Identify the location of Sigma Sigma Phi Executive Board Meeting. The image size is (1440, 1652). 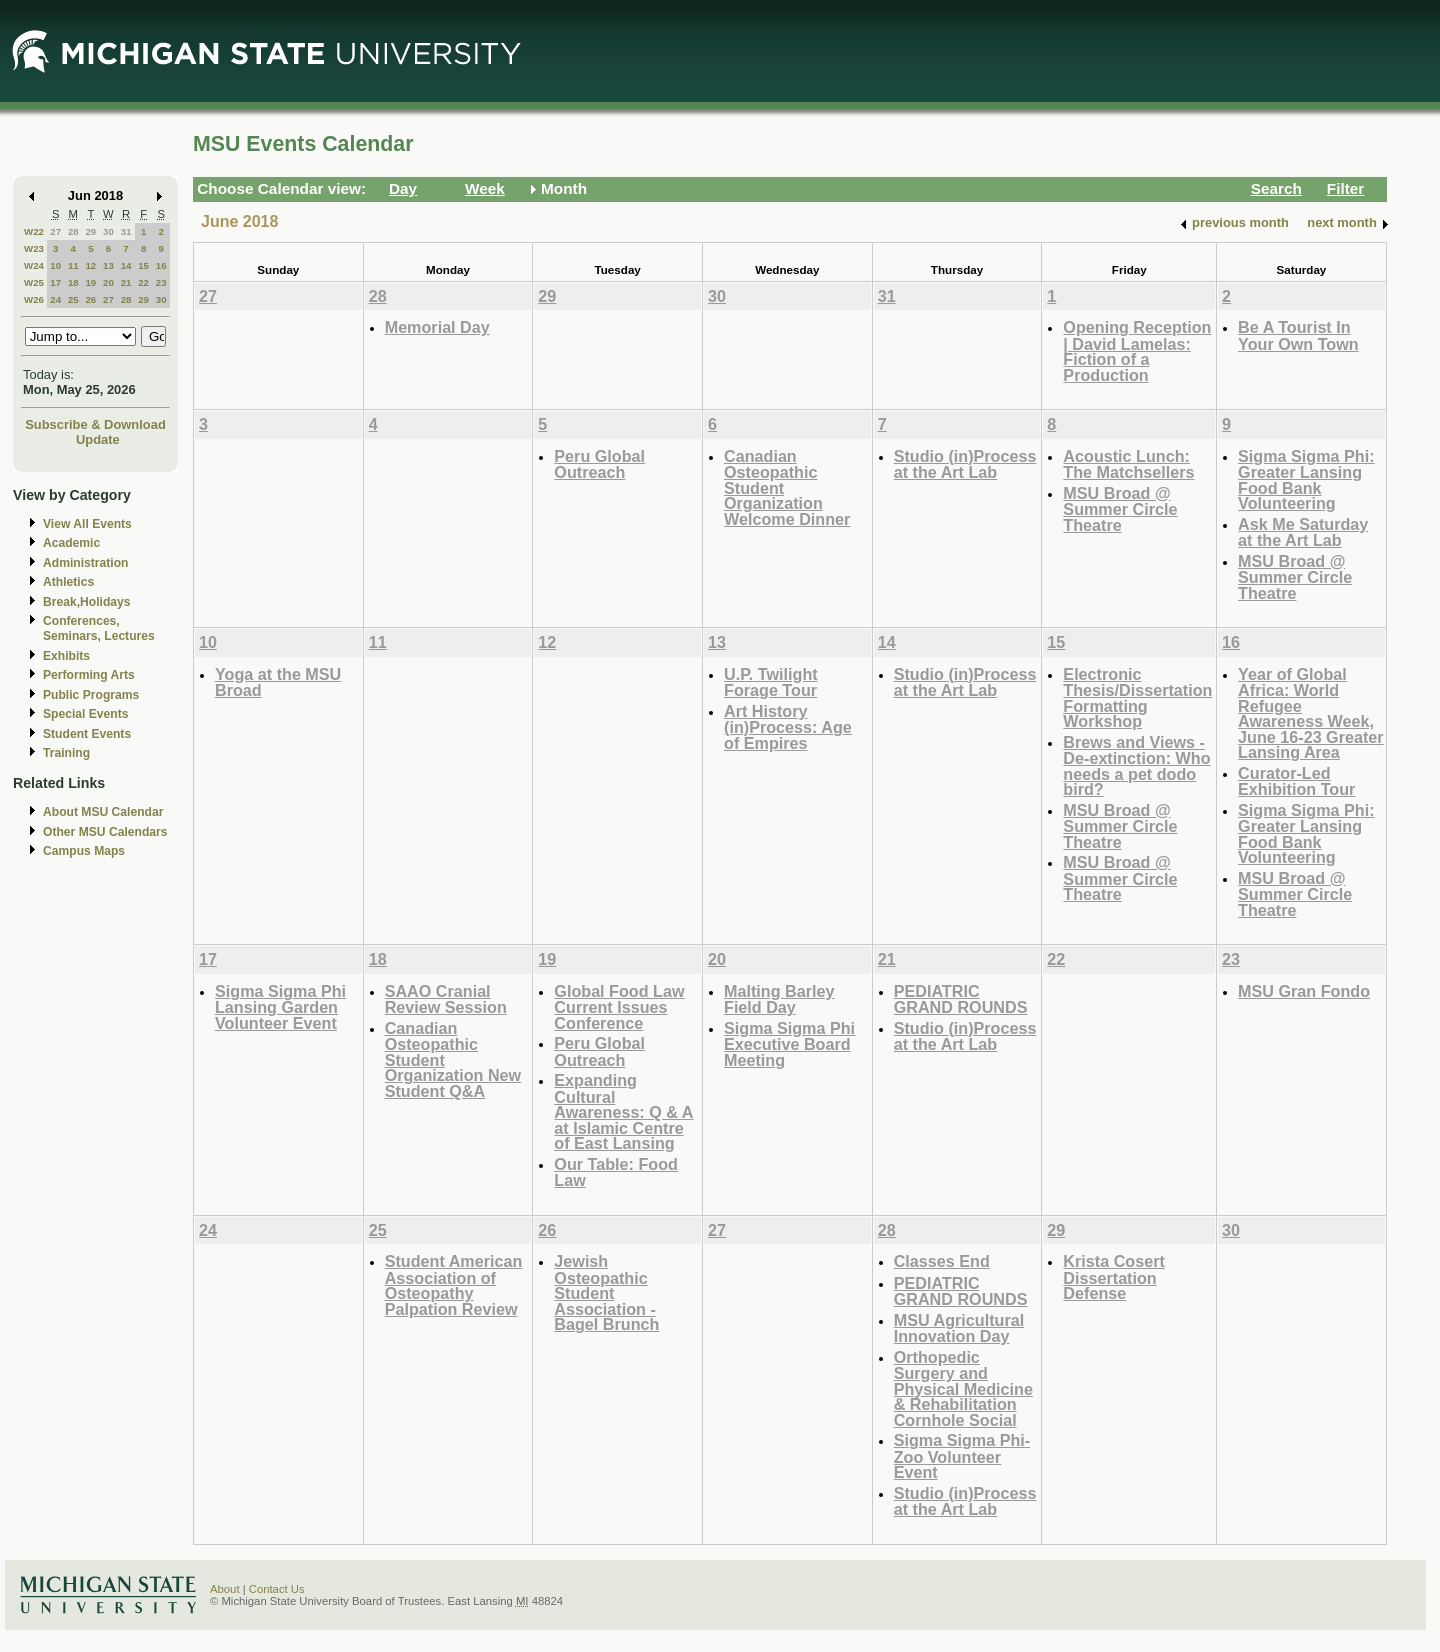
(789, 1044).